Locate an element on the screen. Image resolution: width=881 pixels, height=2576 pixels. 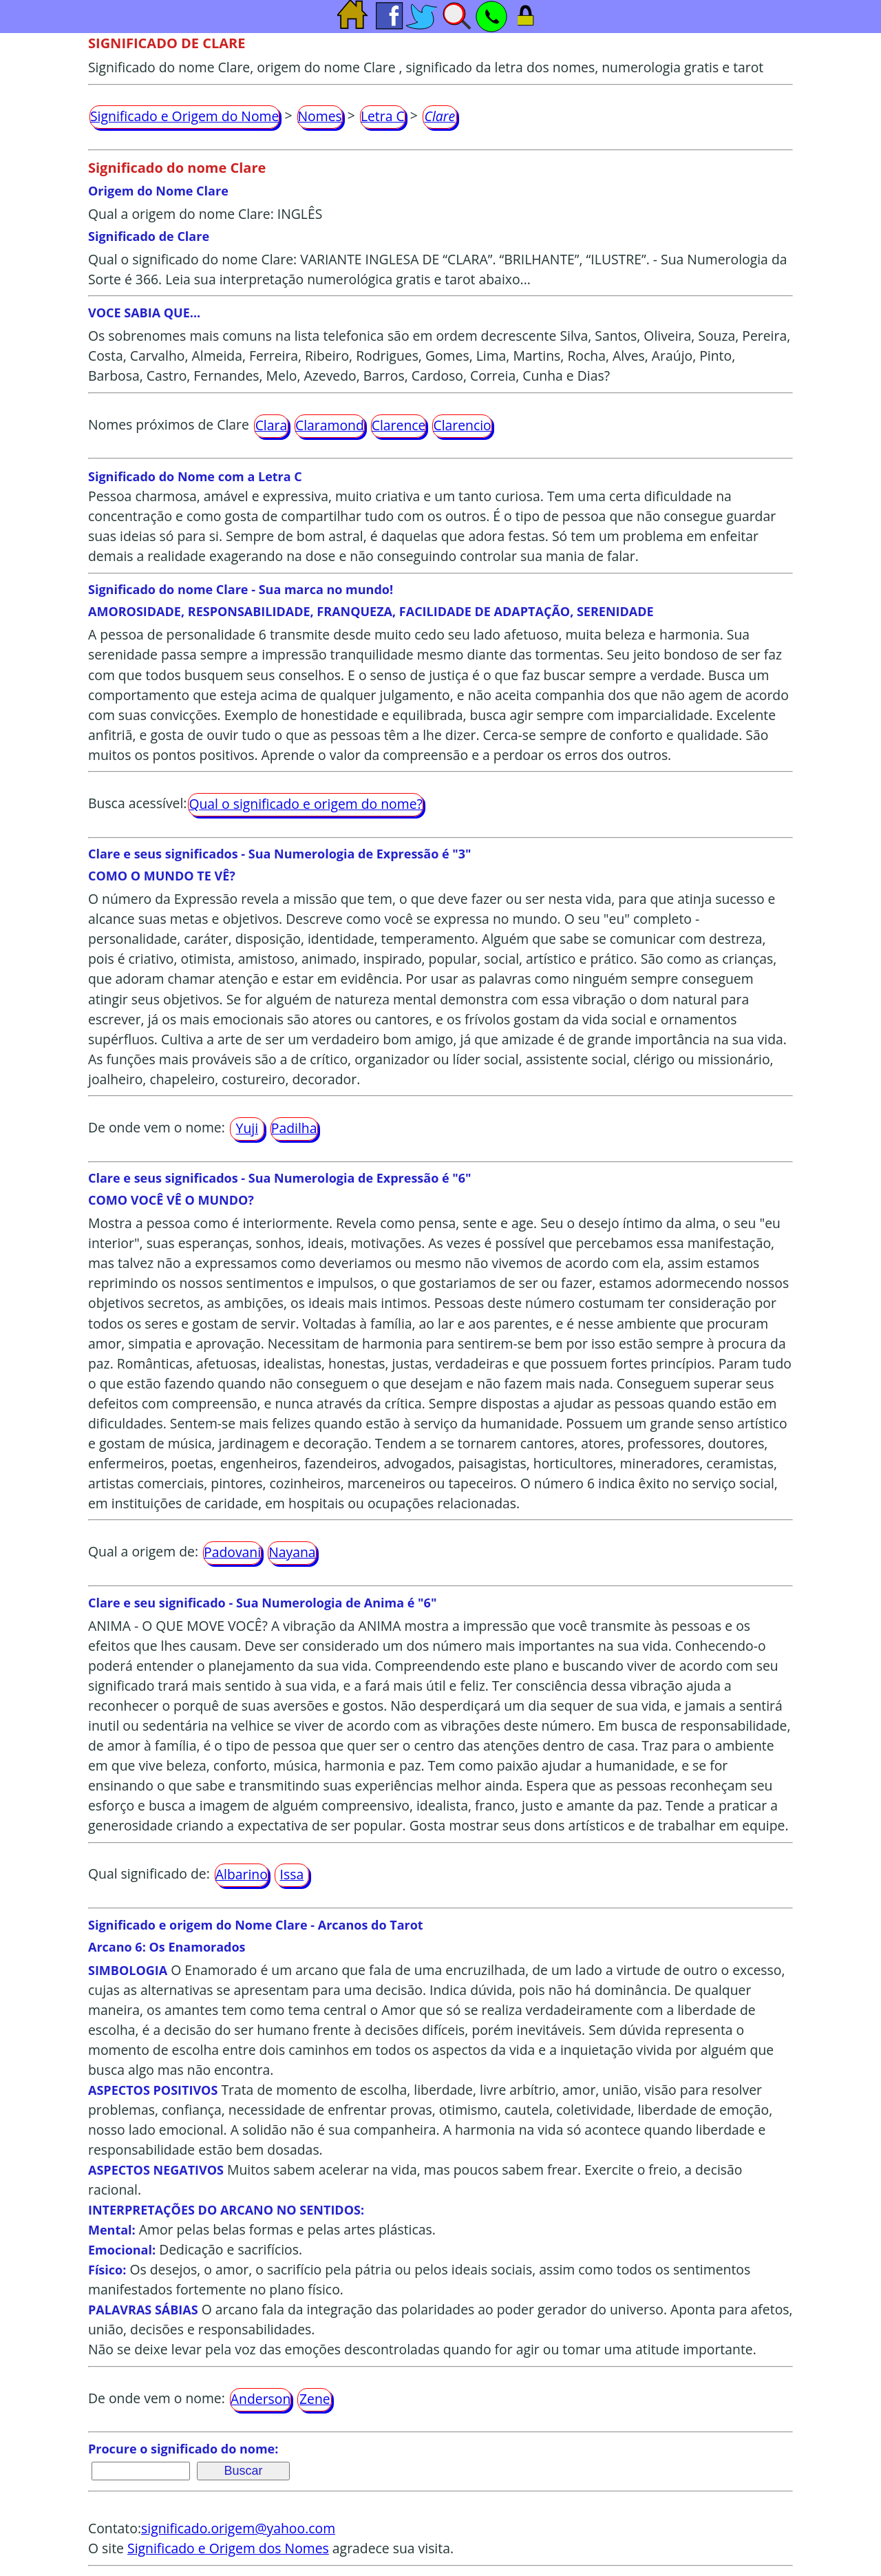
Zene is located at coordinates (314, 2398).